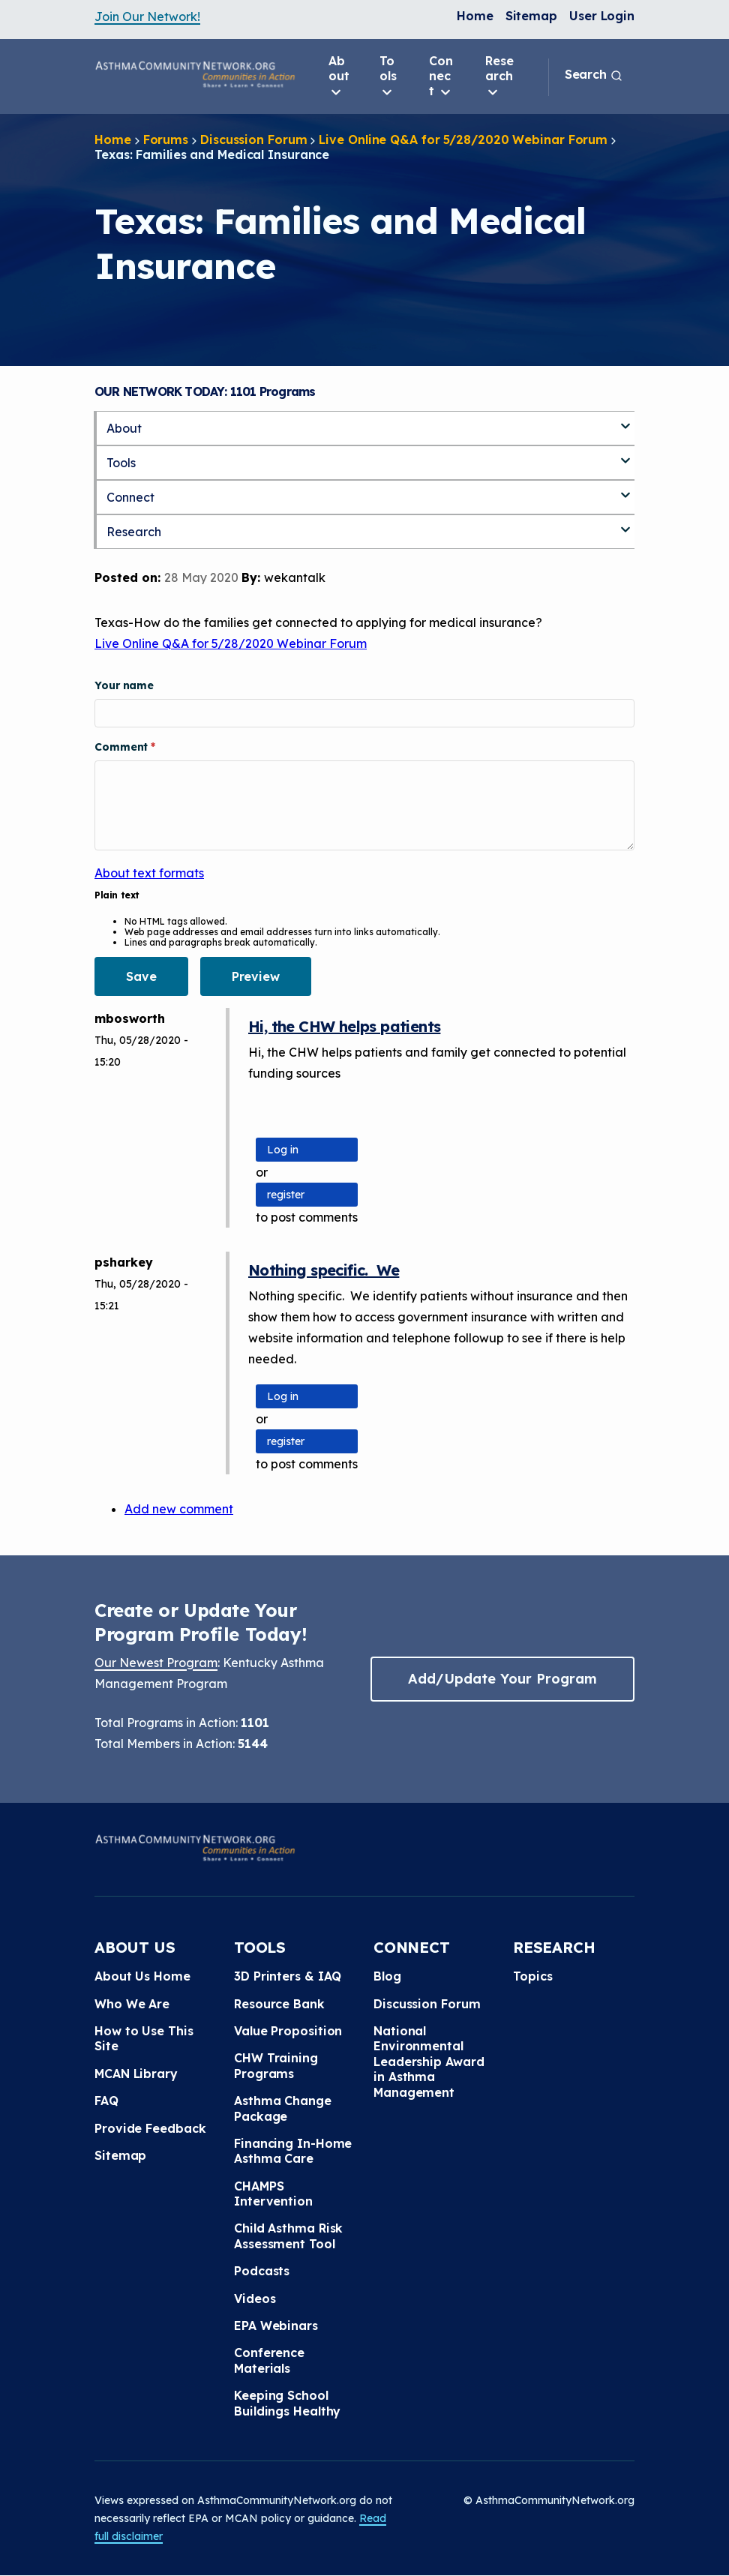  Describe the element at coordinates (269, 2360) in the screenshot. I see `Conference Materials` at that location.